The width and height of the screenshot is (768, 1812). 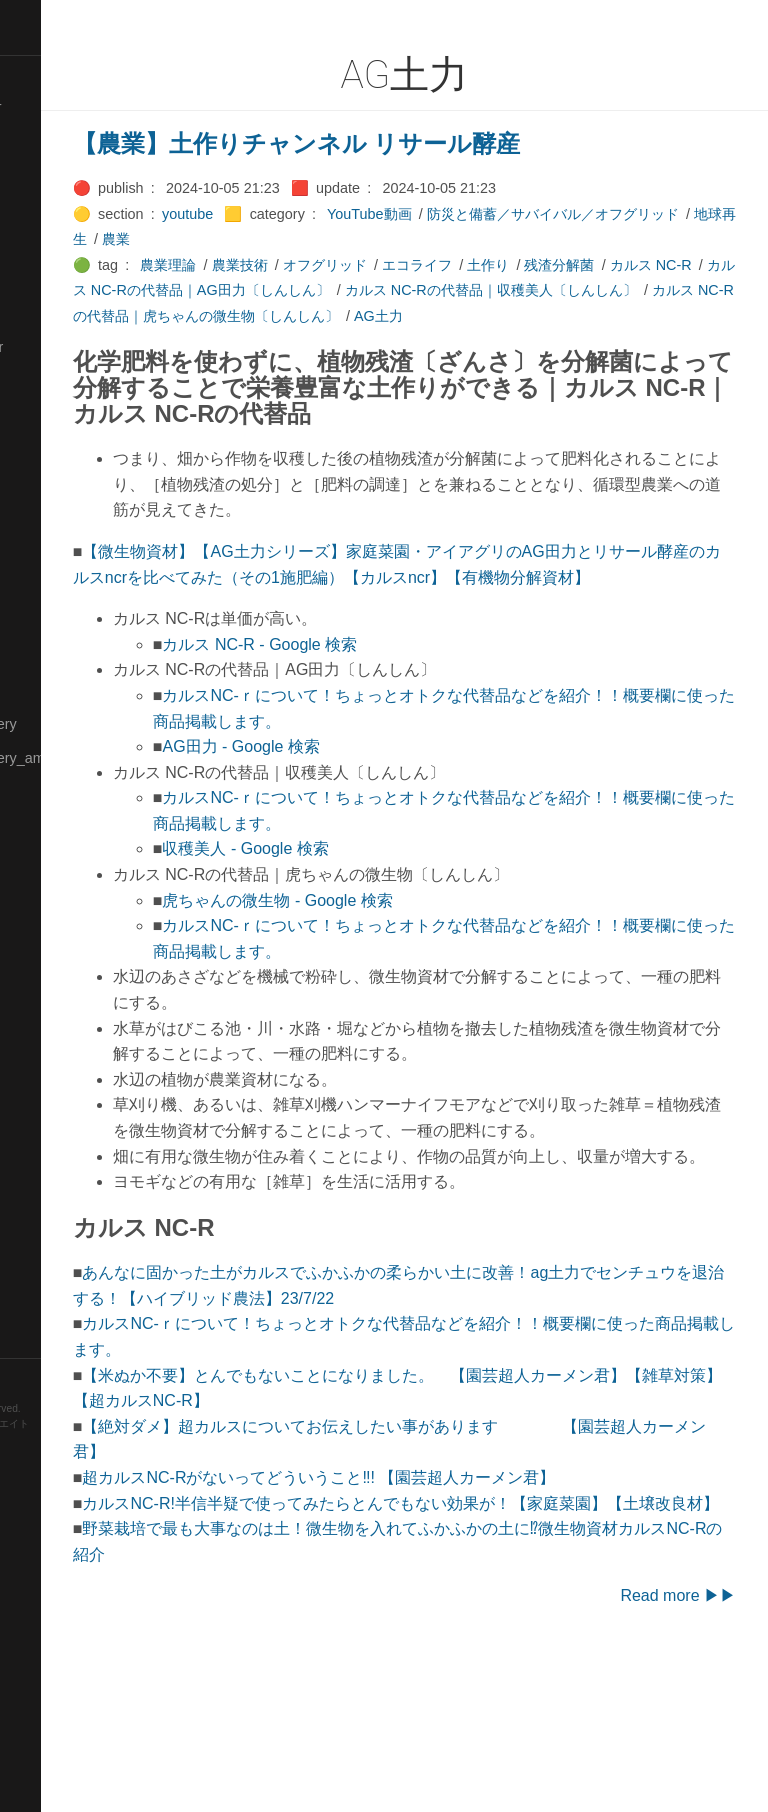 I want to click on AG田力 - Google 検索, so click(x=377, y=823).